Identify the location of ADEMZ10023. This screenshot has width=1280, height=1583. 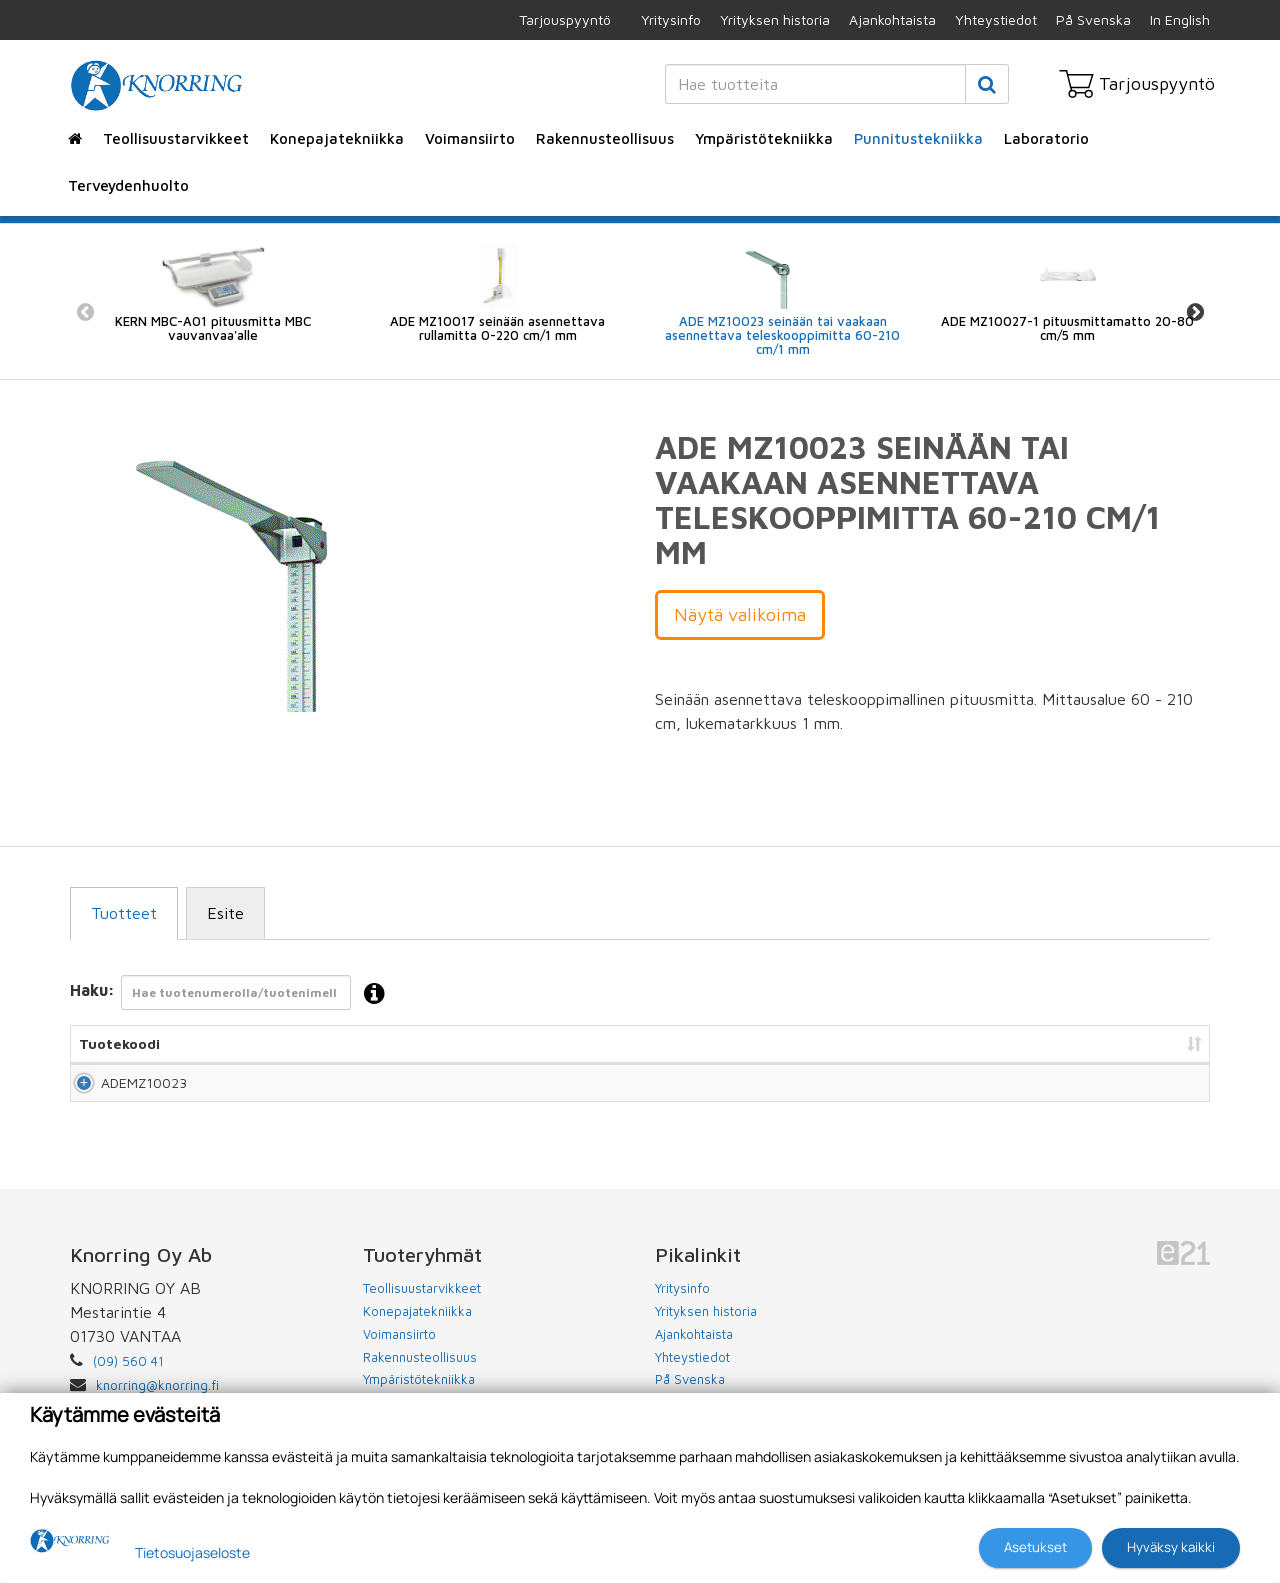
(122, 1091).